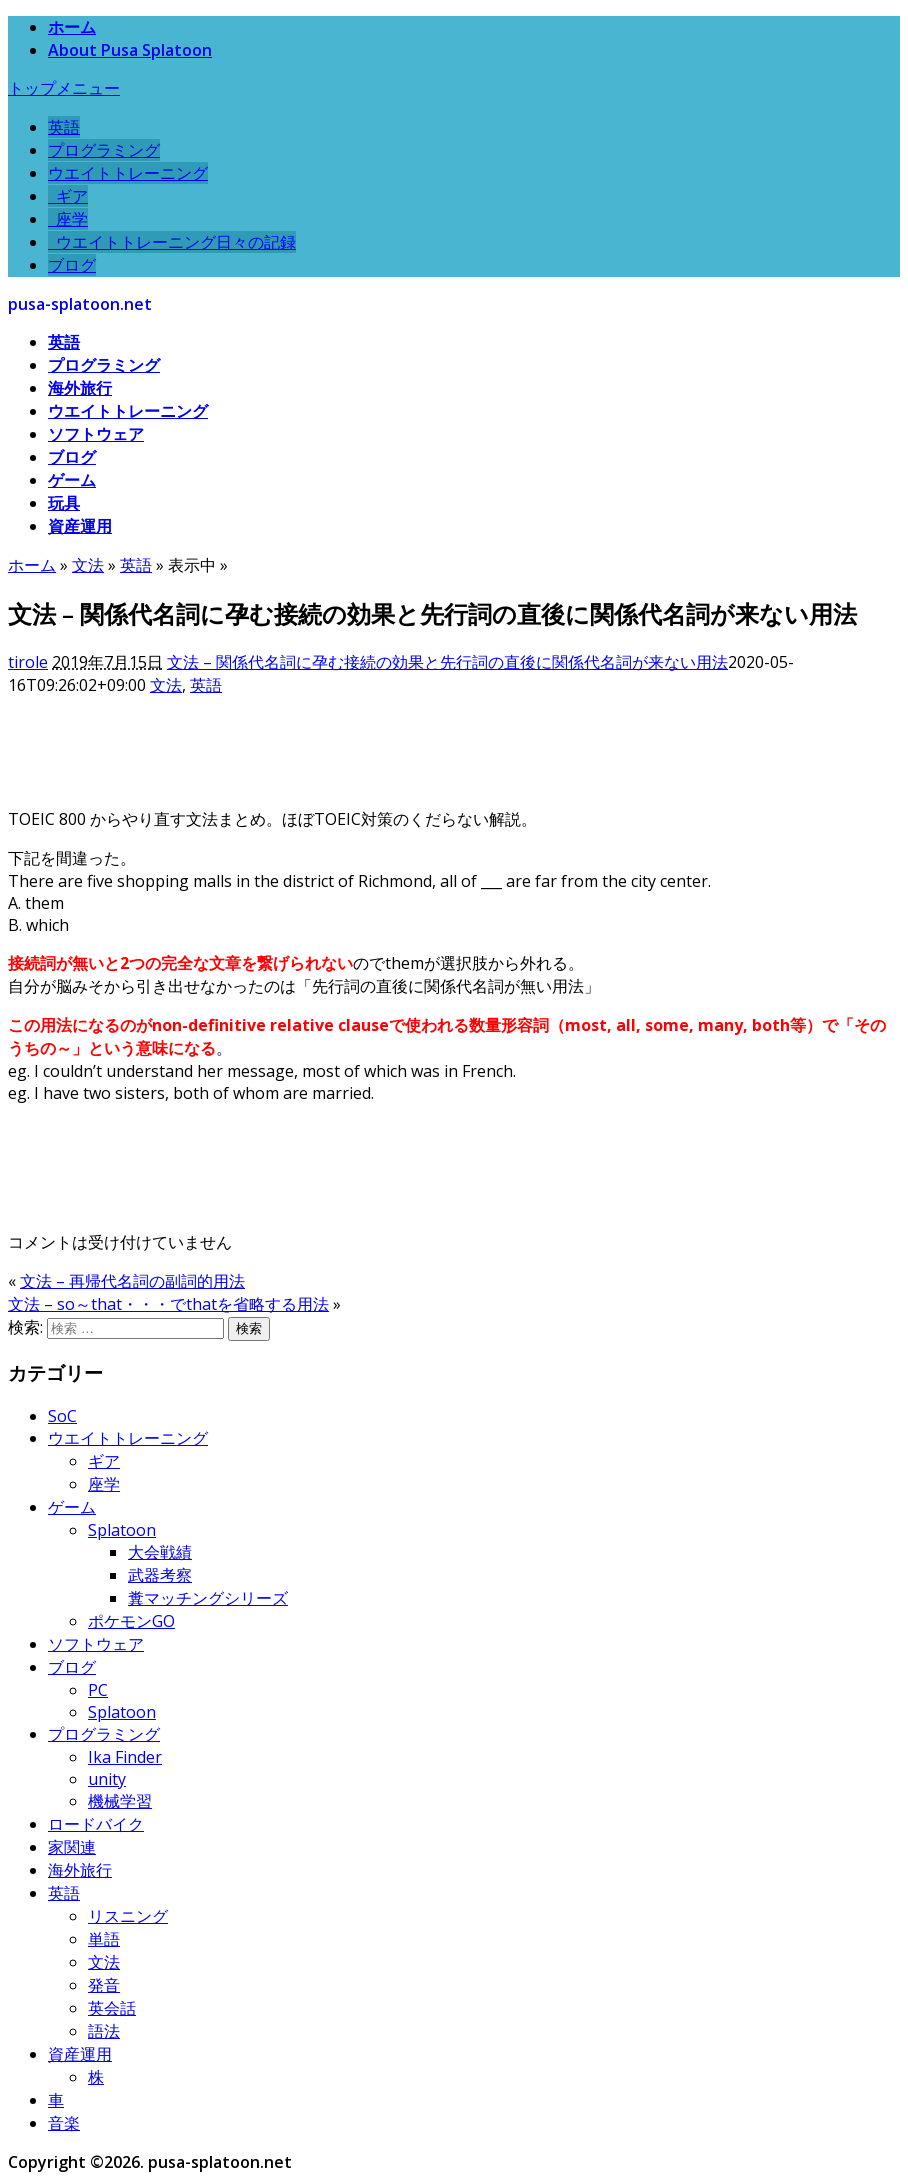 The height and width of the screenshot is (2181, 908). What do you see at coordinates (96, 1824) in the screenshot?
I see `ロードバイク` at bounding box center [96, 1824].